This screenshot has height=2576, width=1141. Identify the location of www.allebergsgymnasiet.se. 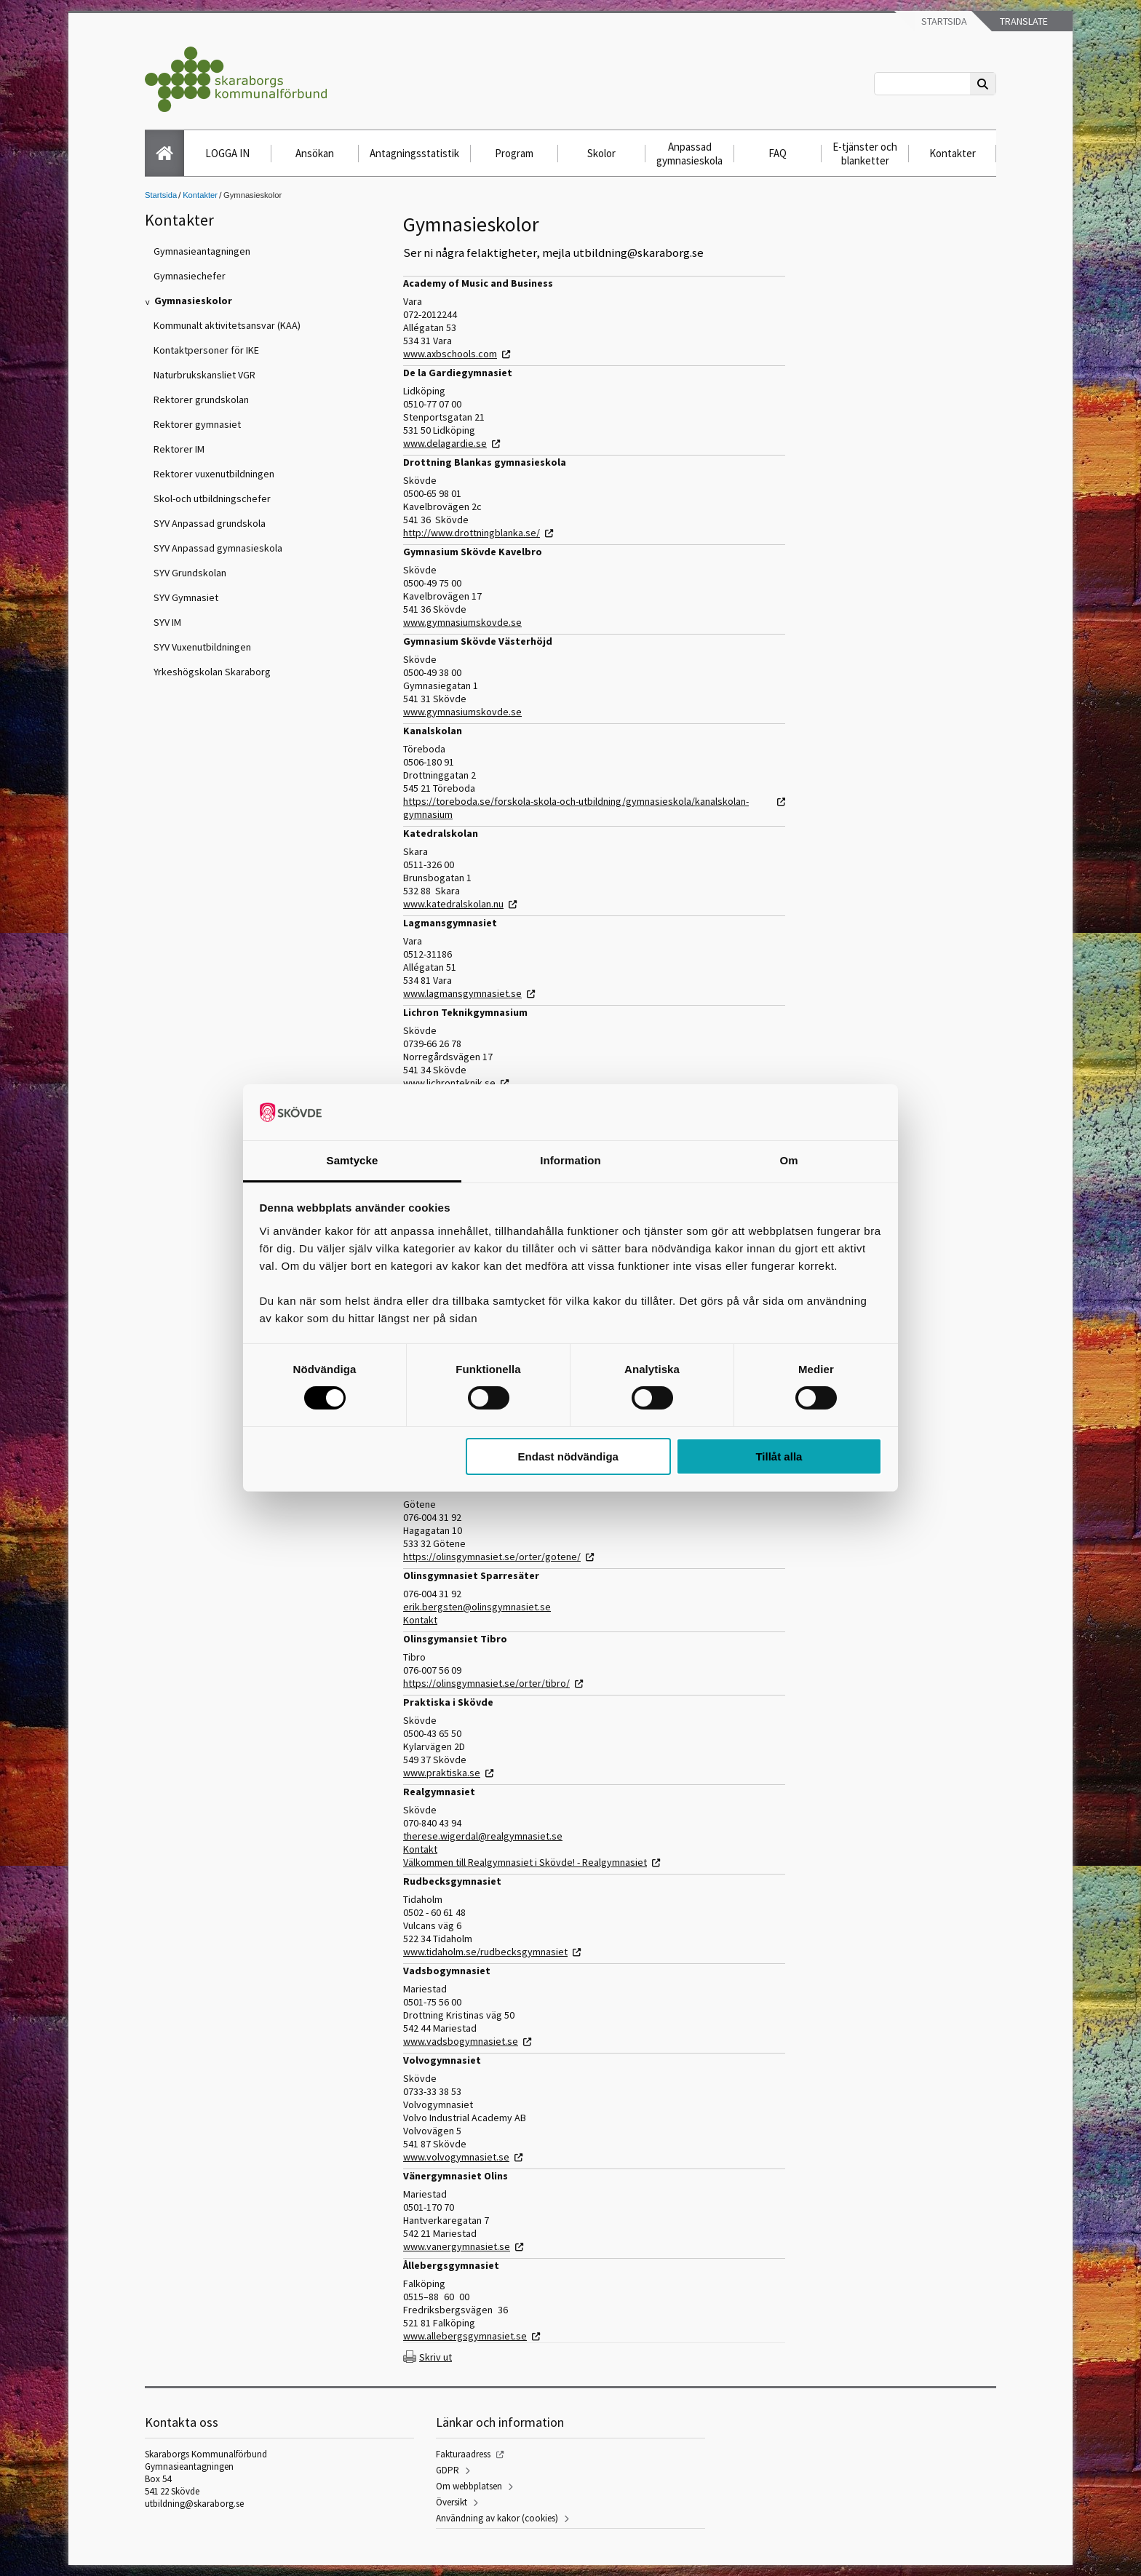
(465, 2335).